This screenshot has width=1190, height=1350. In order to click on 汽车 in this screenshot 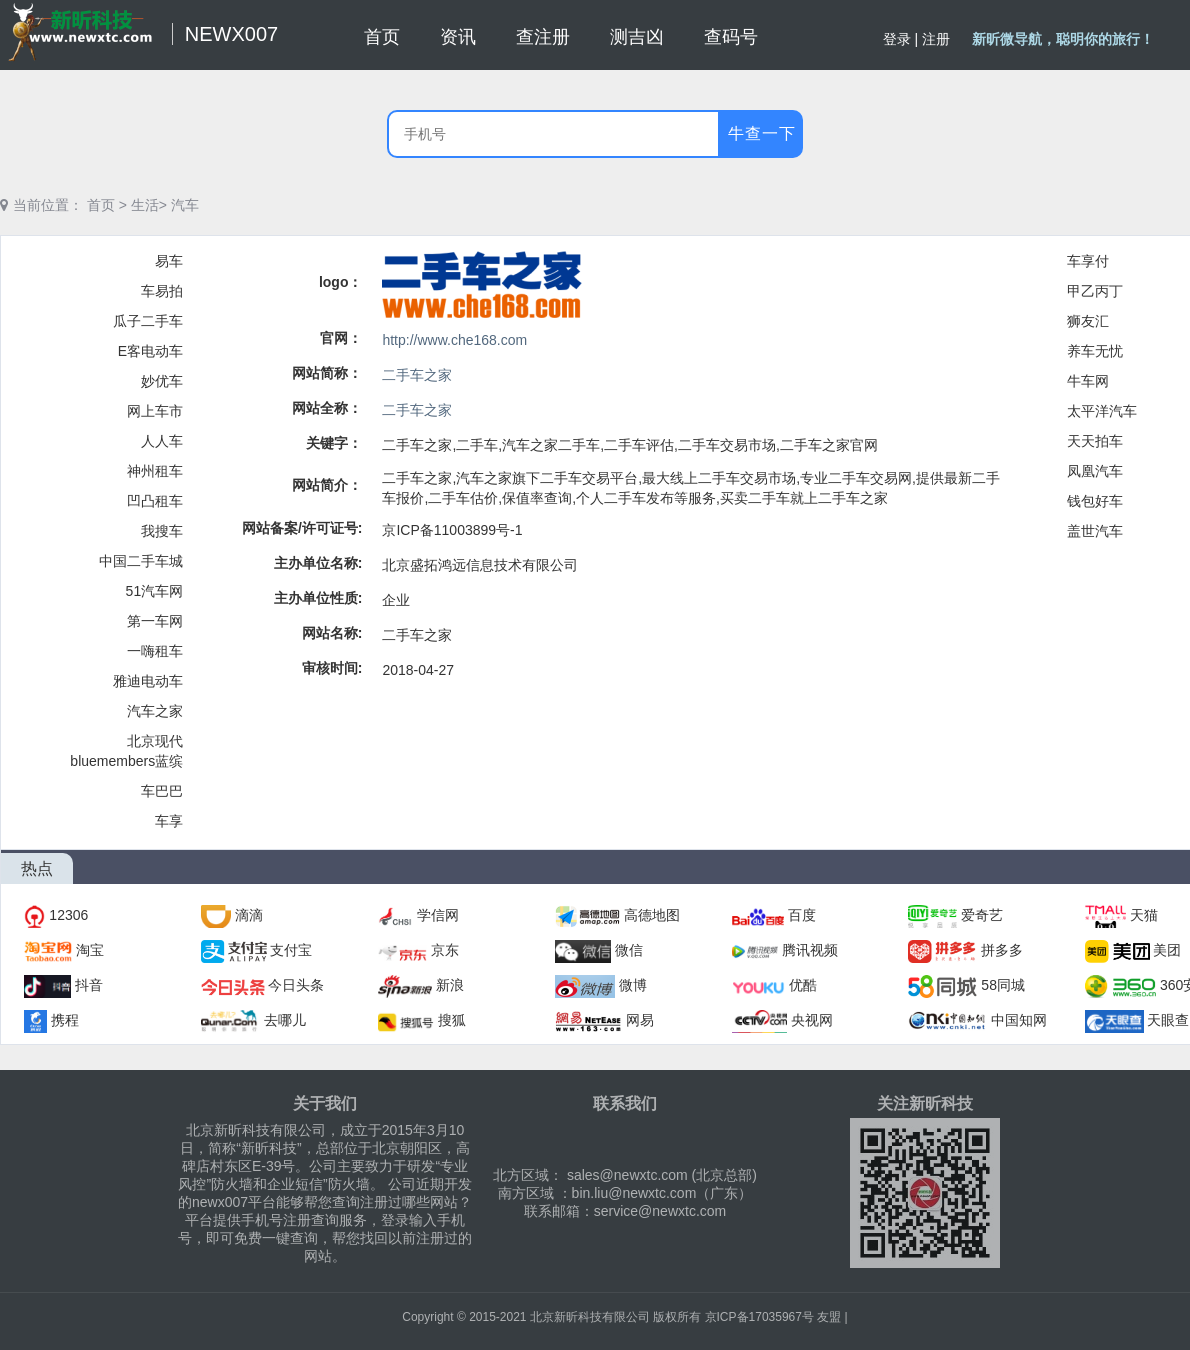, I will do `click(185, 205)`.